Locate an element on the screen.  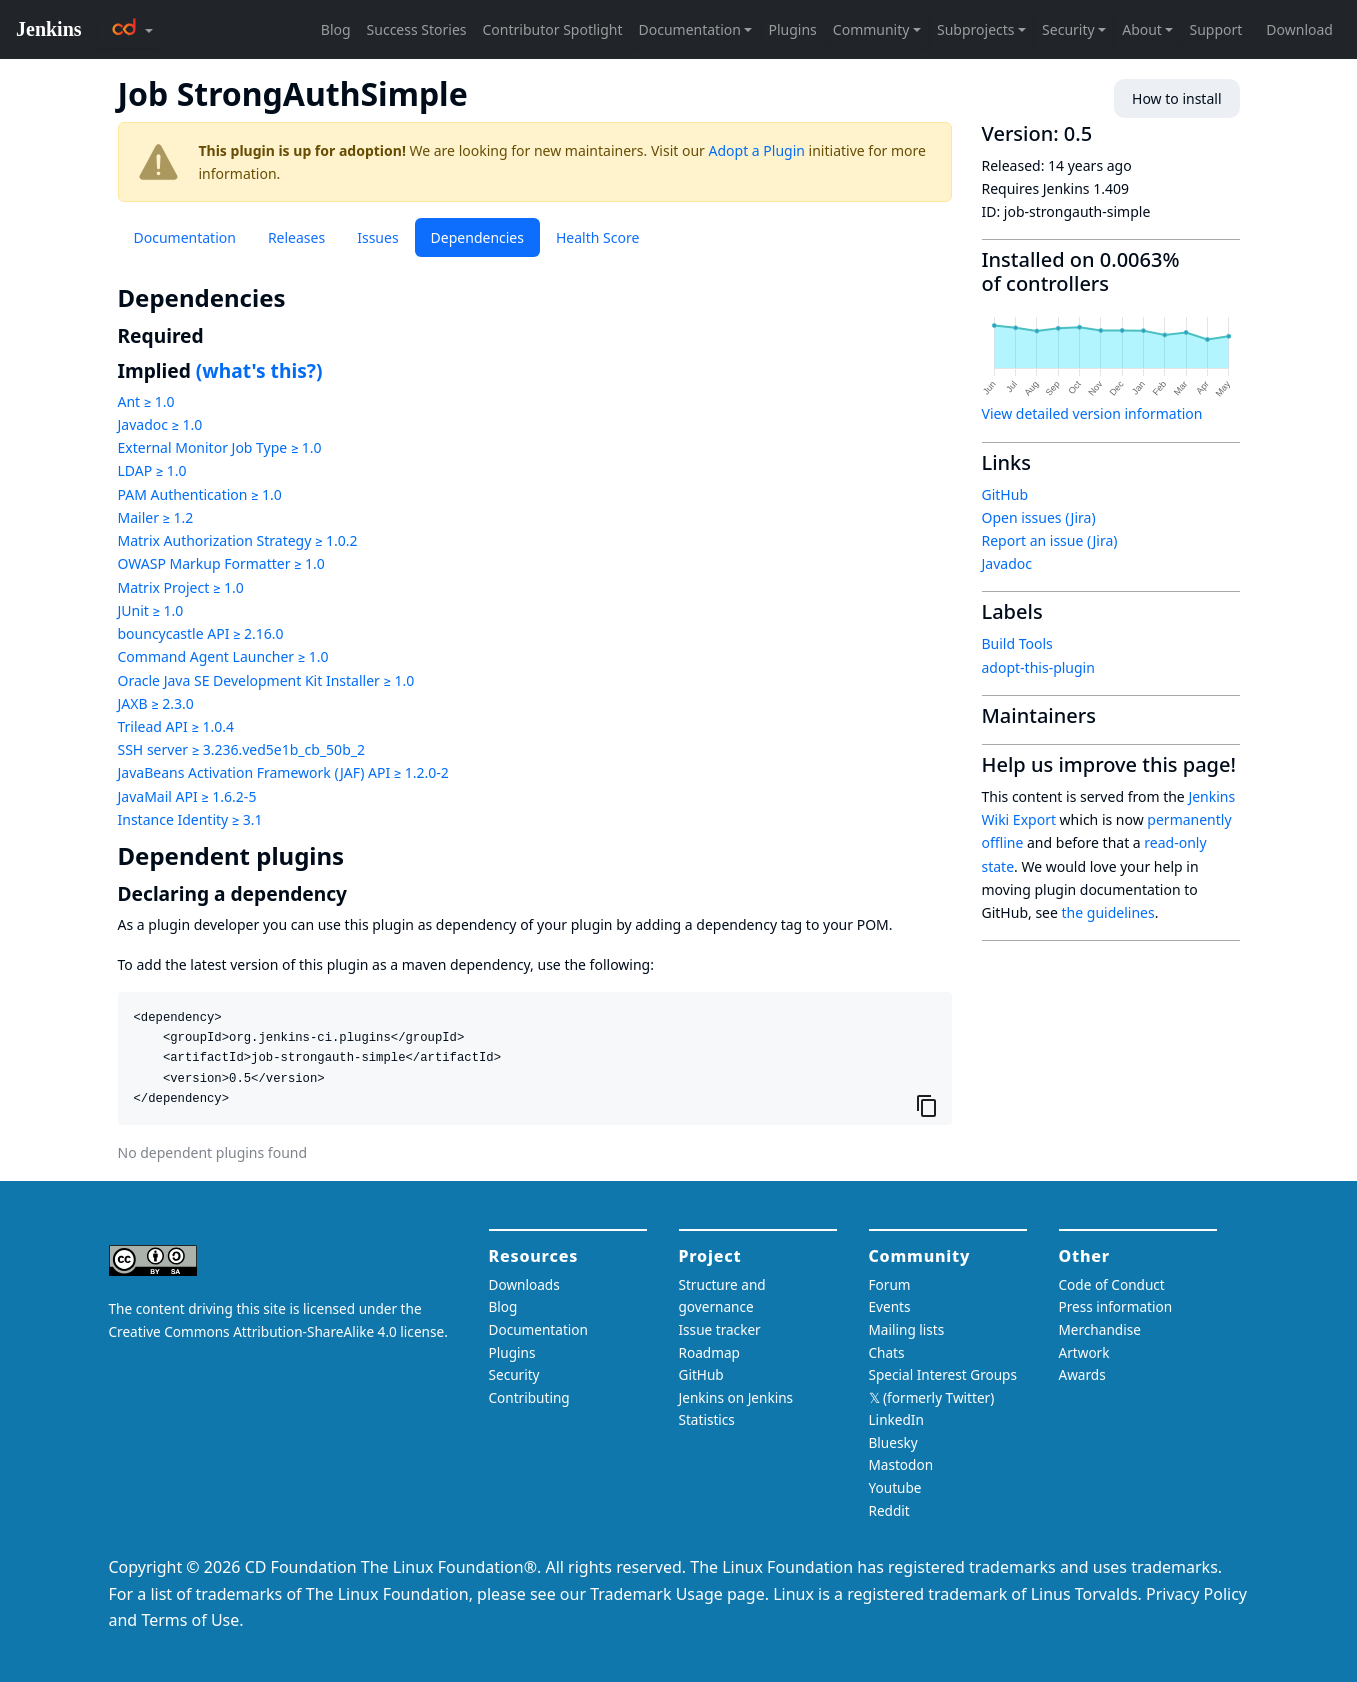
the guidelines is located at coordinates (1108, 912).